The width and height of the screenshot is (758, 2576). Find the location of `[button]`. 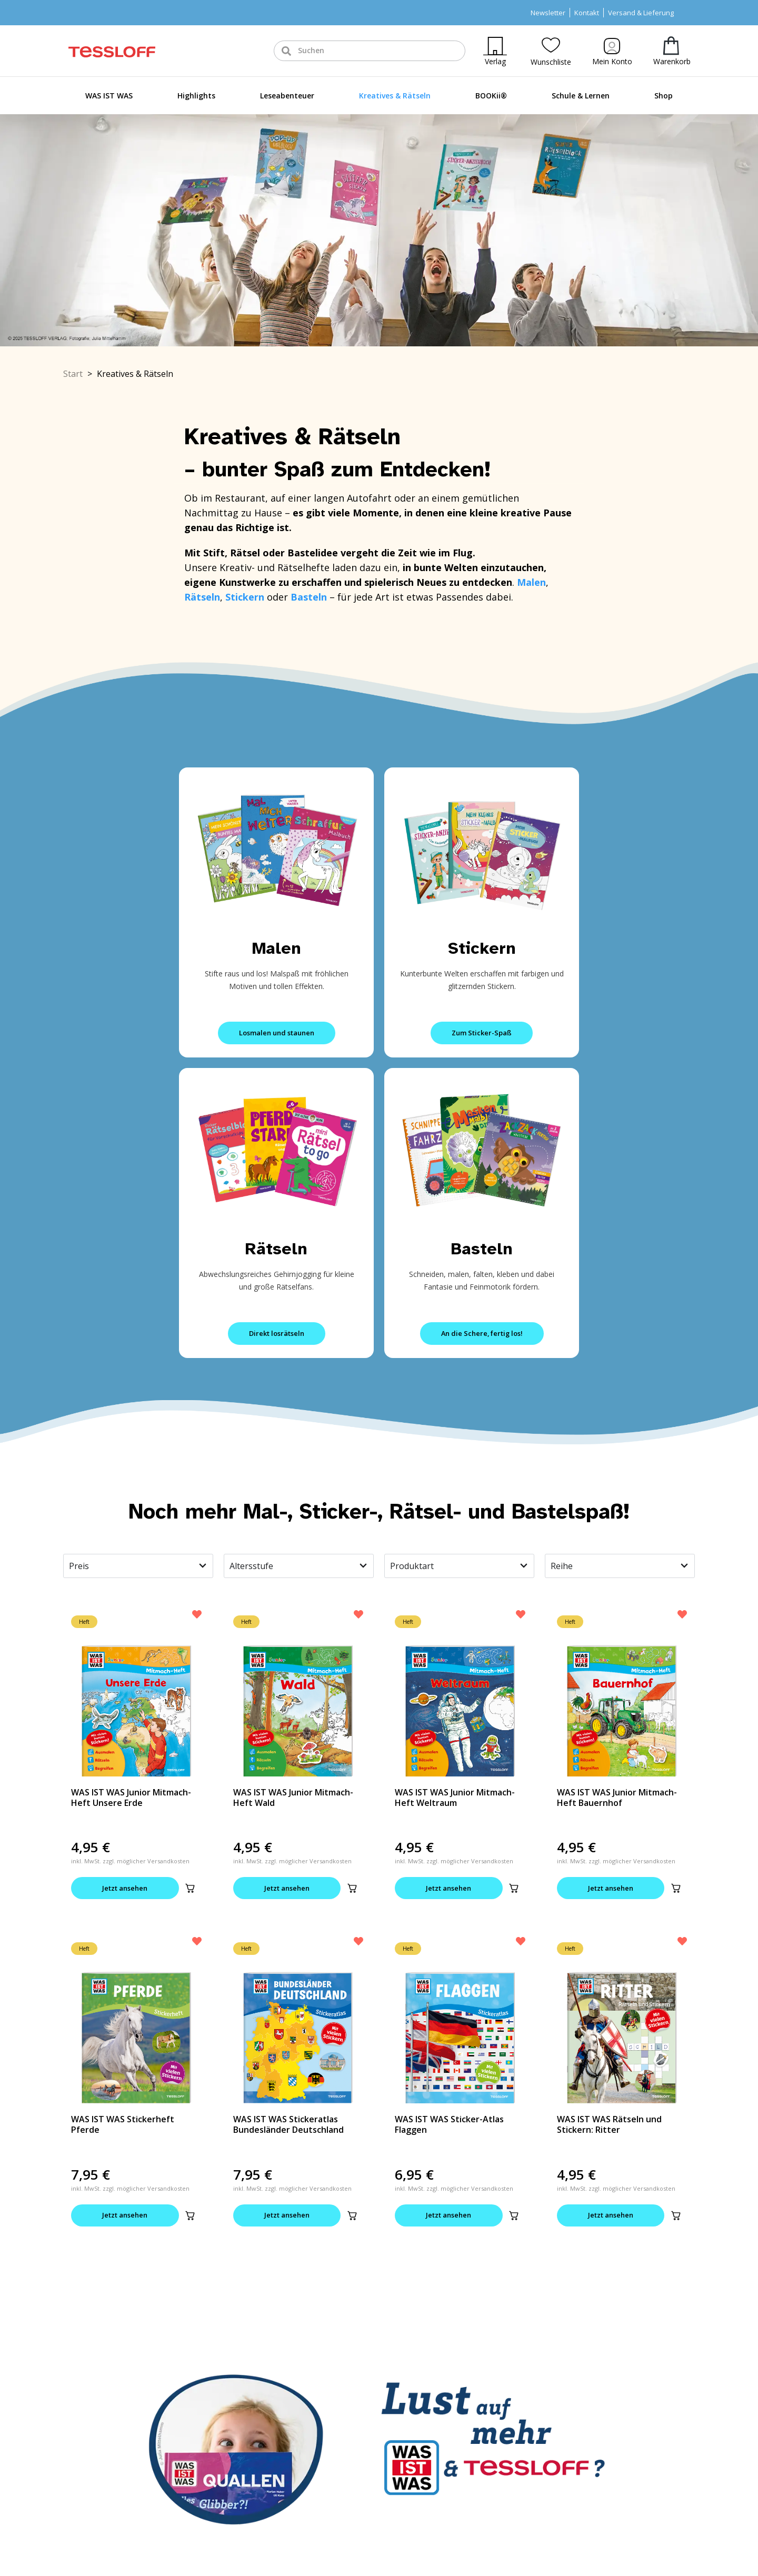

[button] is located at coordinates (190, 1888).